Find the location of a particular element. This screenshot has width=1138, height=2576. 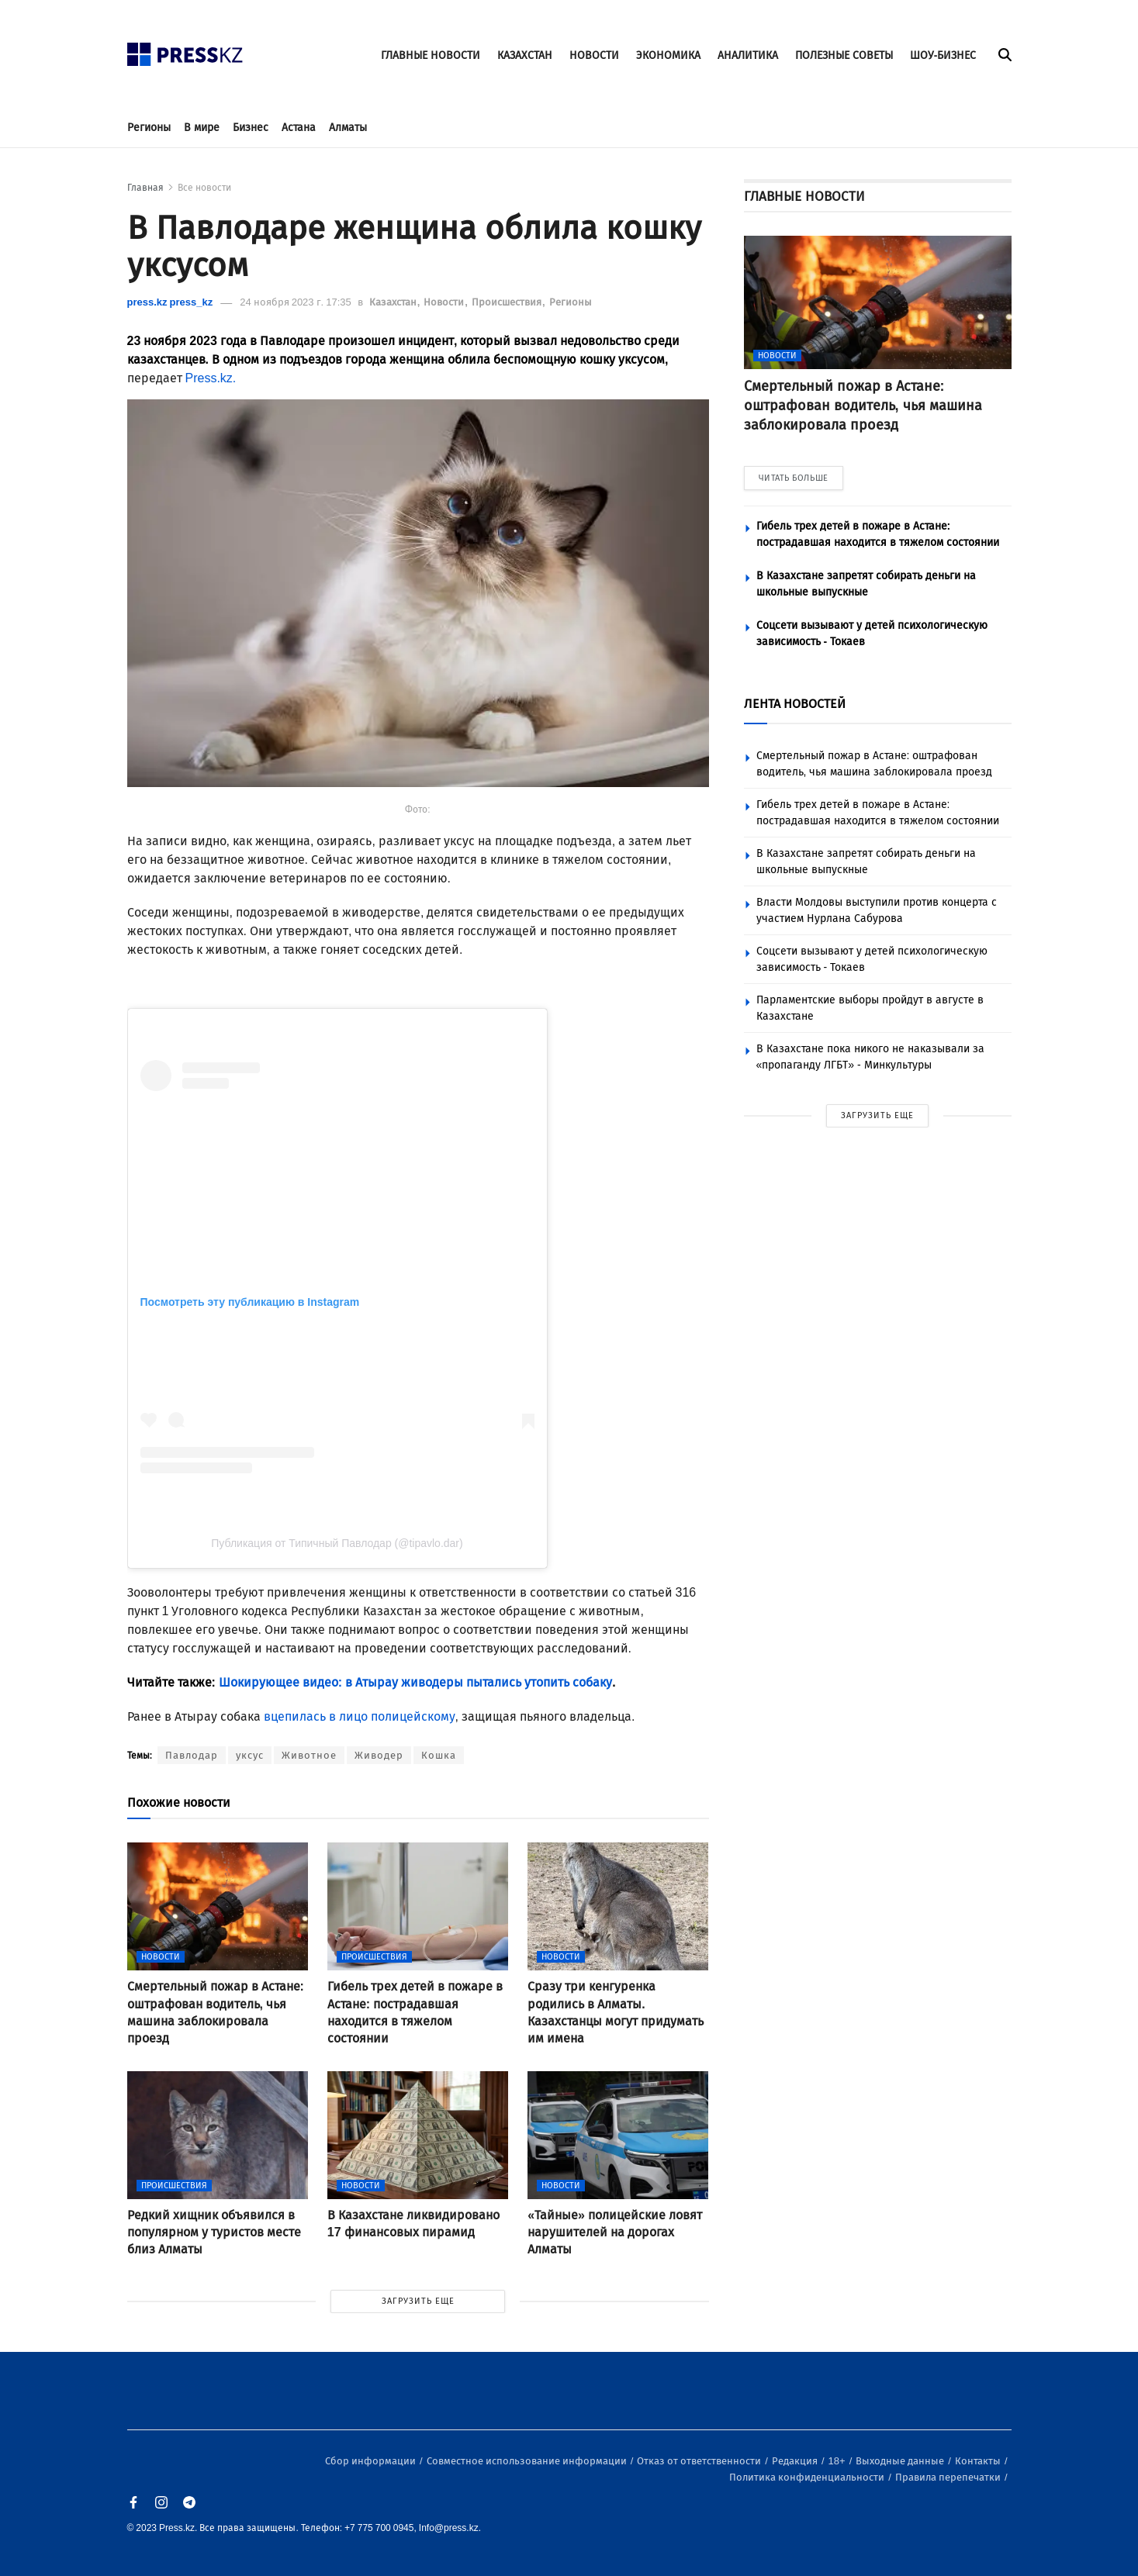

Отказ от ответственности is located at coordinates (700, 2461).